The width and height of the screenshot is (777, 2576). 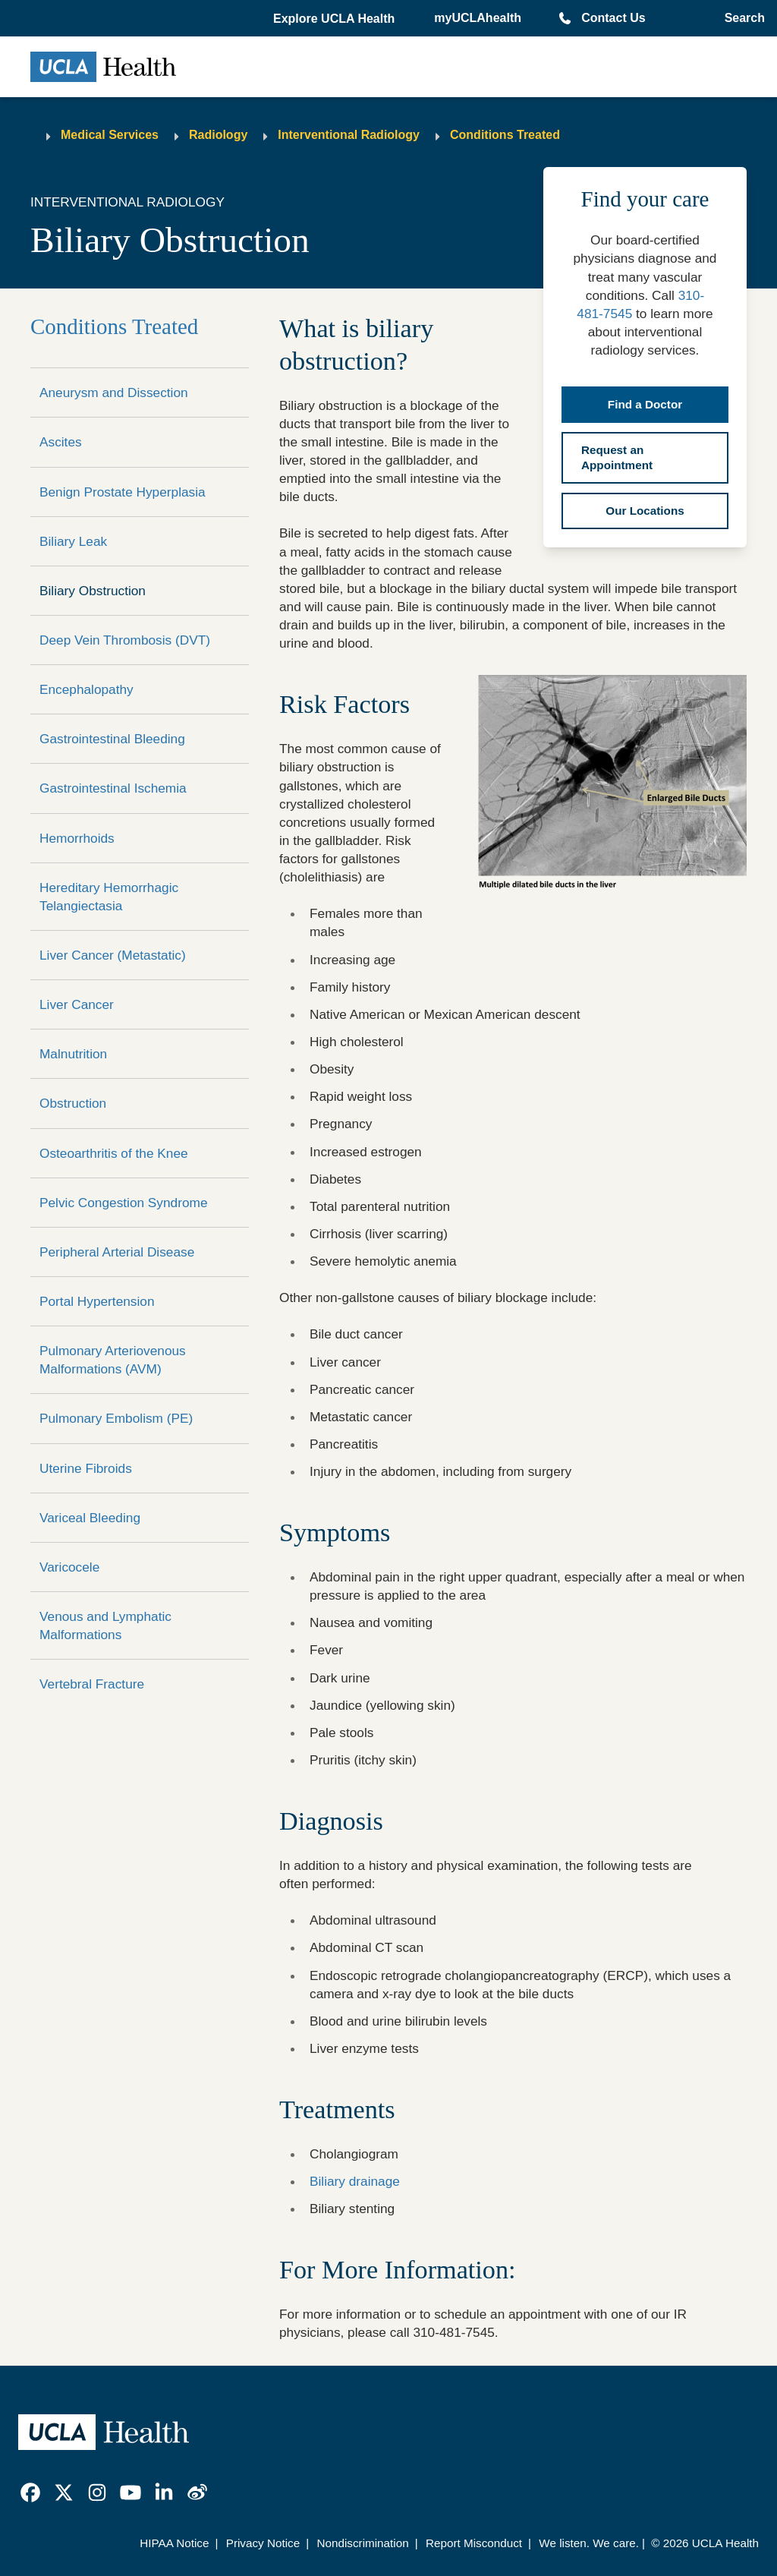 What do you see at coordinates (123, 1202) in the screenshot?
I see `Pelvic Congestion Syndrome` at bounding box center [123, 1202].